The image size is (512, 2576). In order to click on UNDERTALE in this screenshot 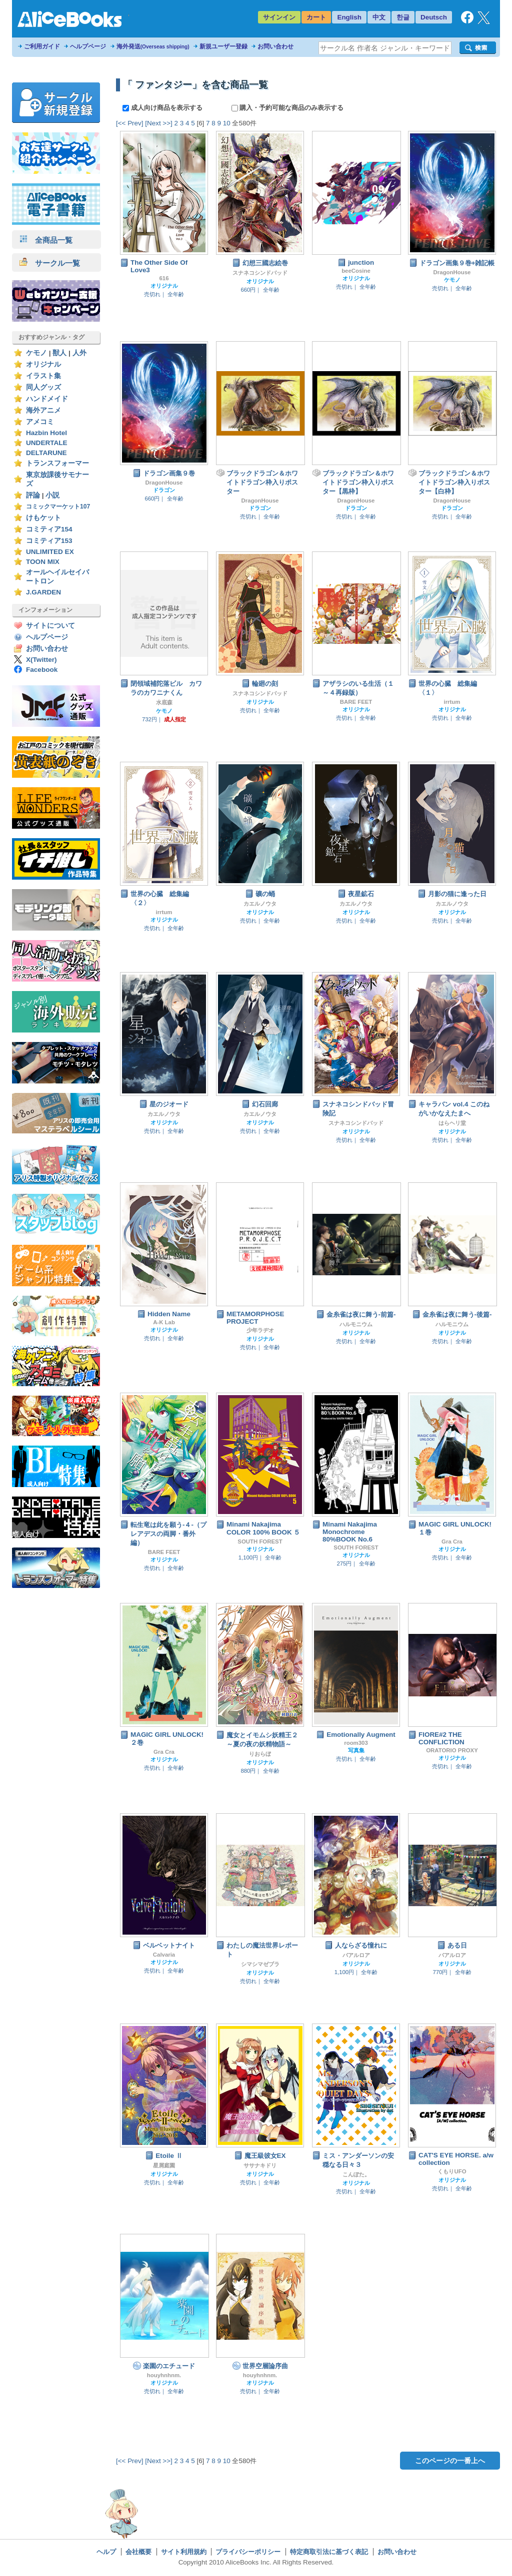, I will do `click(47, 443)`.